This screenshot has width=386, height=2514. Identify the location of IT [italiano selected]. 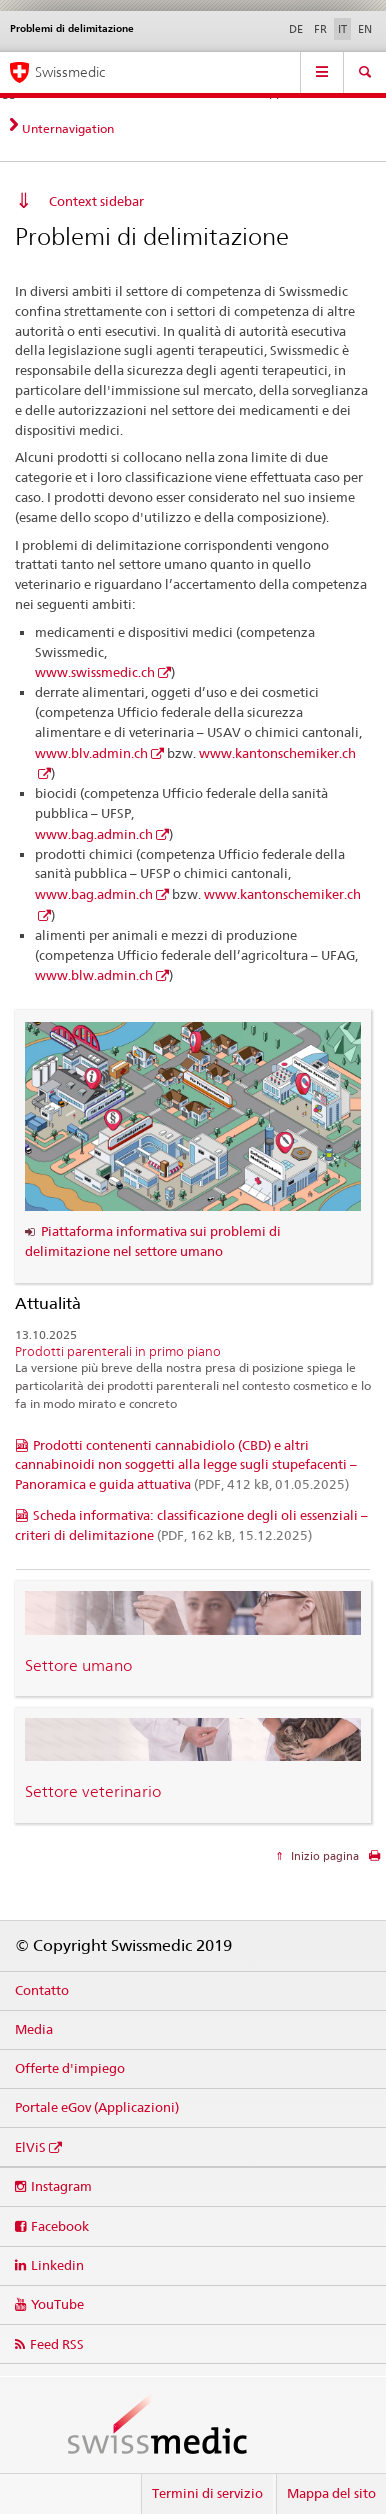
(342, 29).